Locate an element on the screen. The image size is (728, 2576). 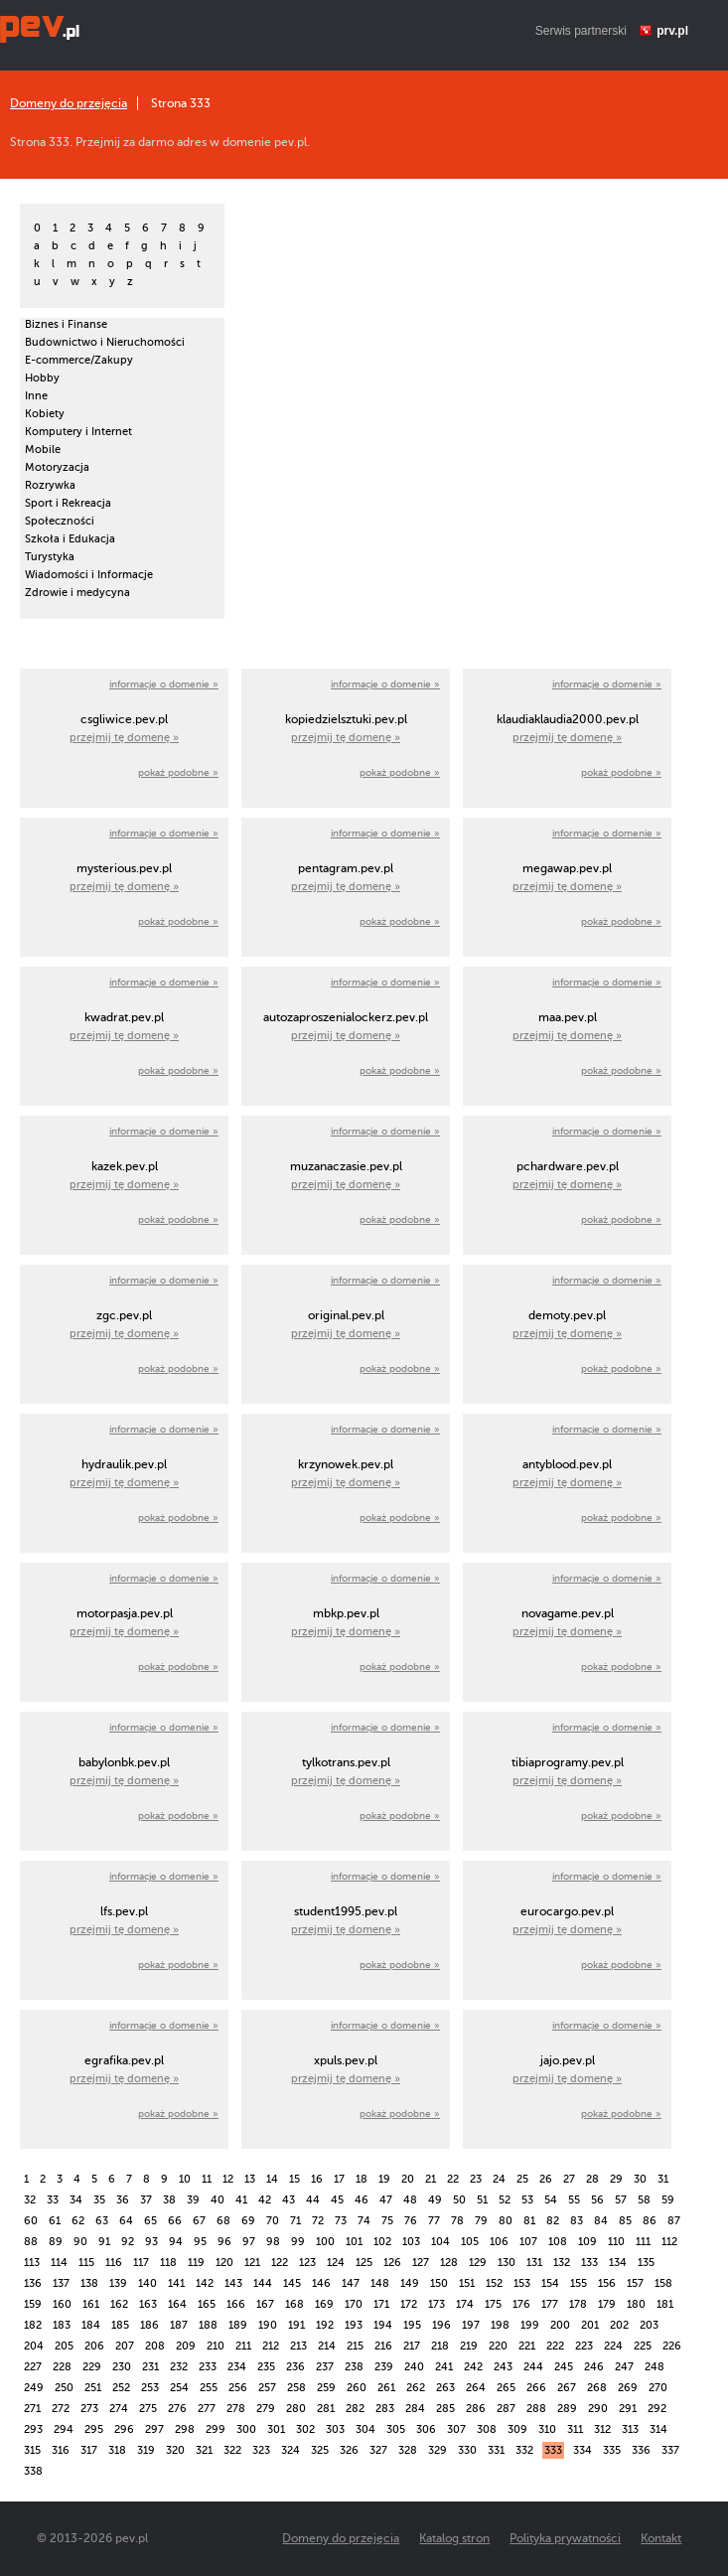
71 is located at coordinates (295, 2220).